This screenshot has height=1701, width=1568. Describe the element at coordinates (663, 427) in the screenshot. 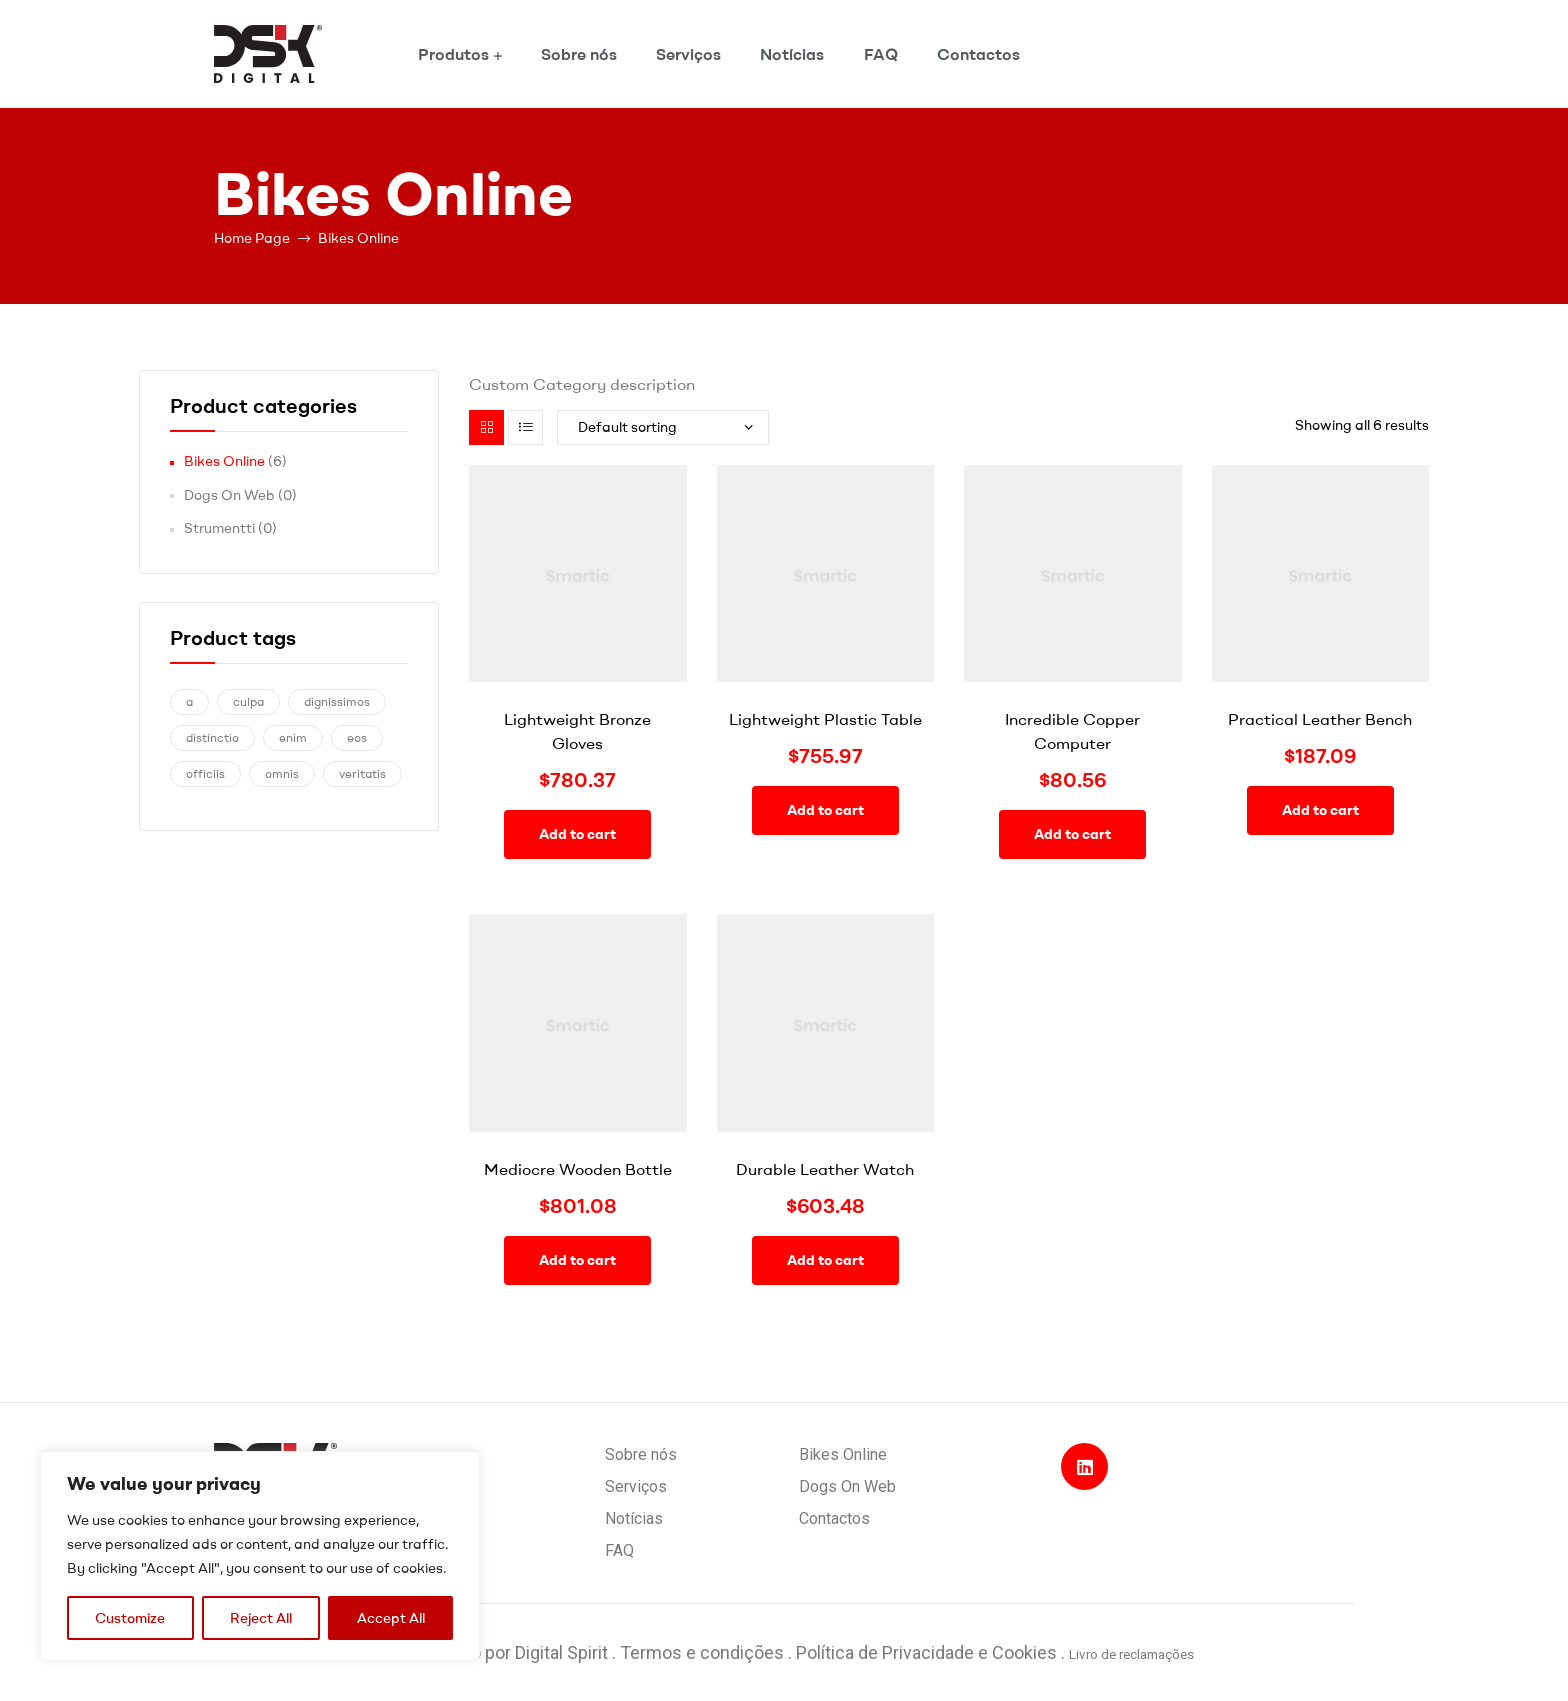

I see `[Shop order]` at that location.